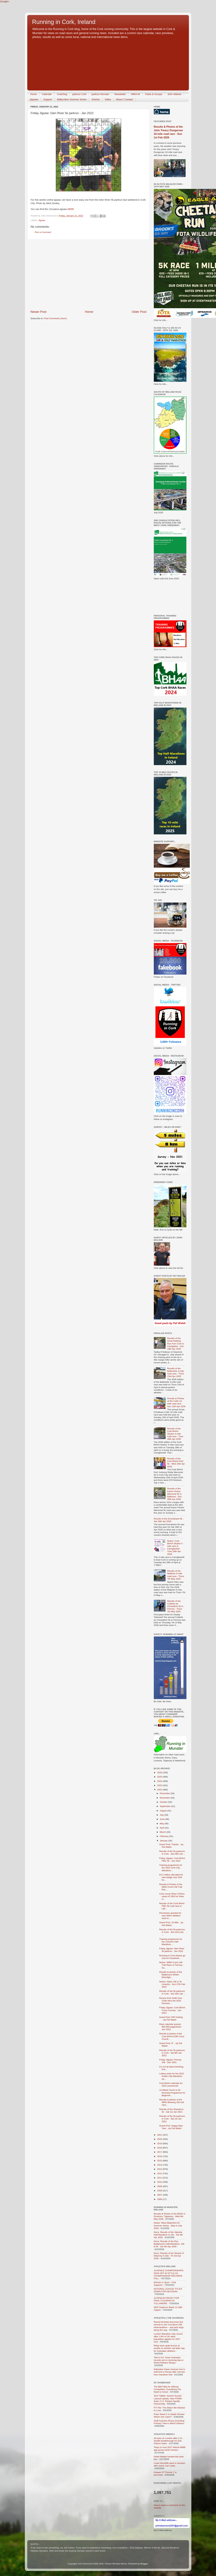  I want to click on Cork BHAA calendar for 2022 announced, so click(171, 2084).